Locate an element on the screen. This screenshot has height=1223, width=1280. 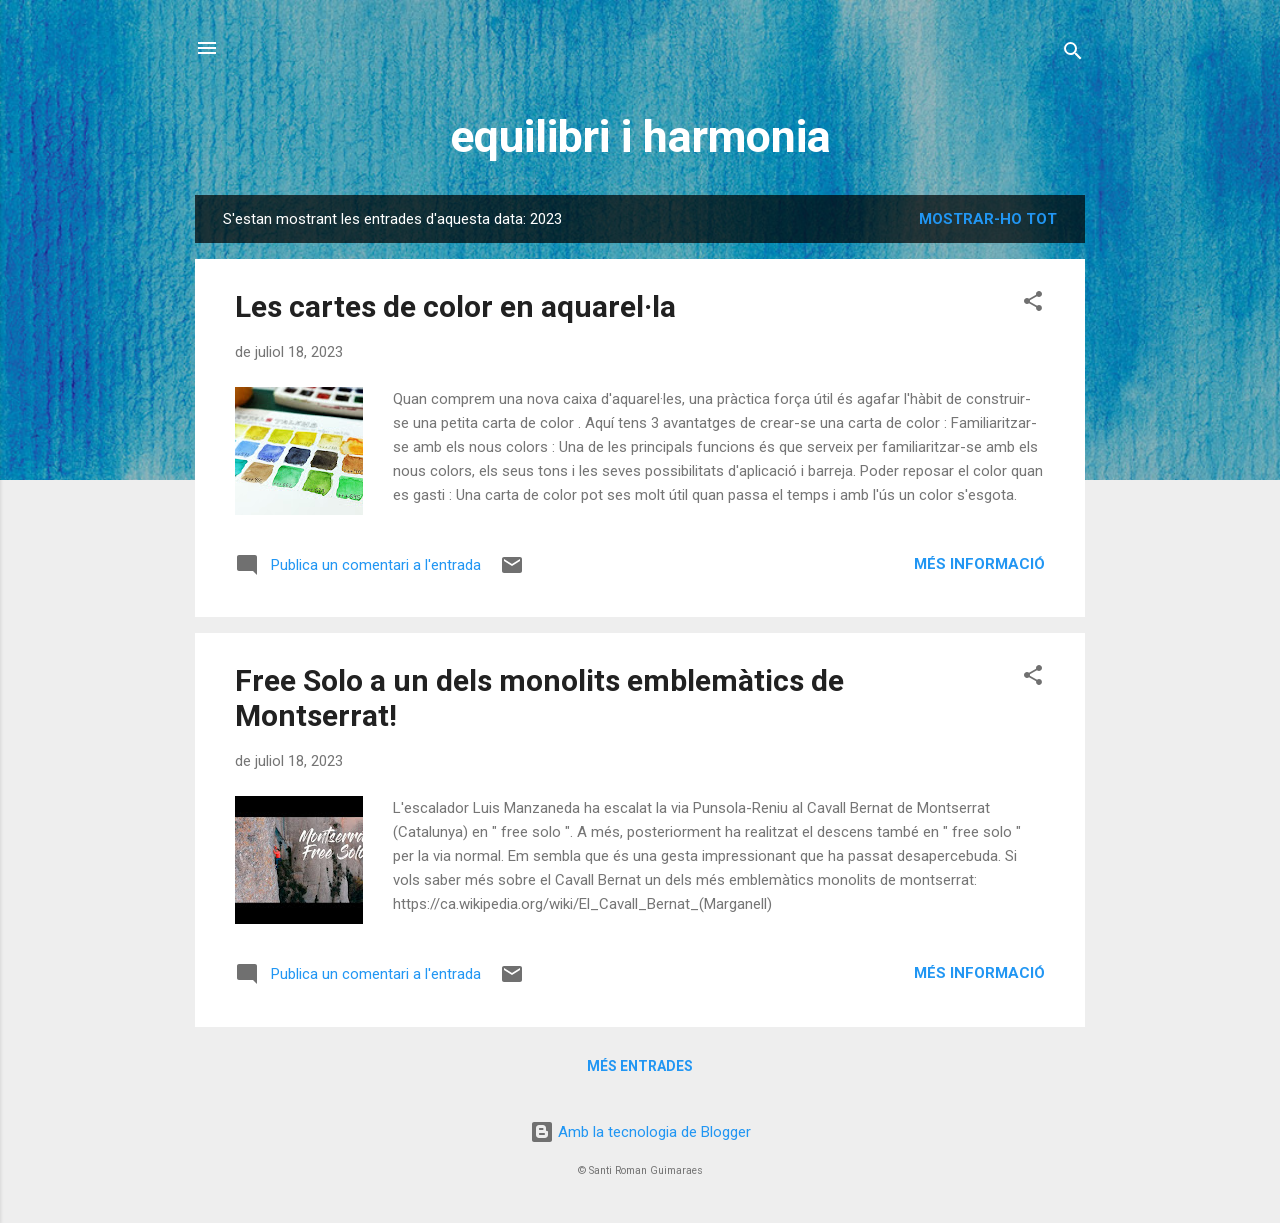
Més informació is located at coordinates (979, 564).